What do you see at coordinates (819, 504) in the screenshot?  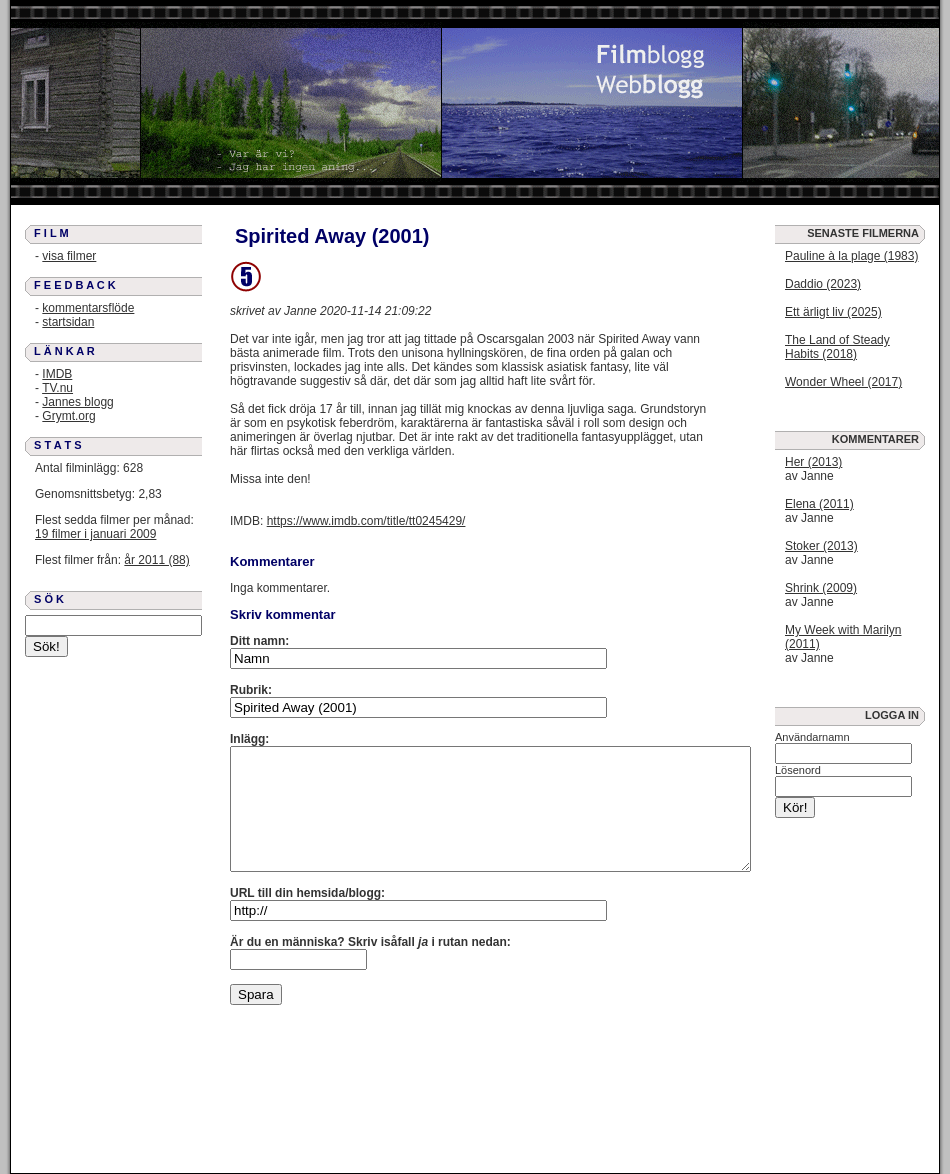 I see `Elena (2011)` at bounding box center [819, 504].